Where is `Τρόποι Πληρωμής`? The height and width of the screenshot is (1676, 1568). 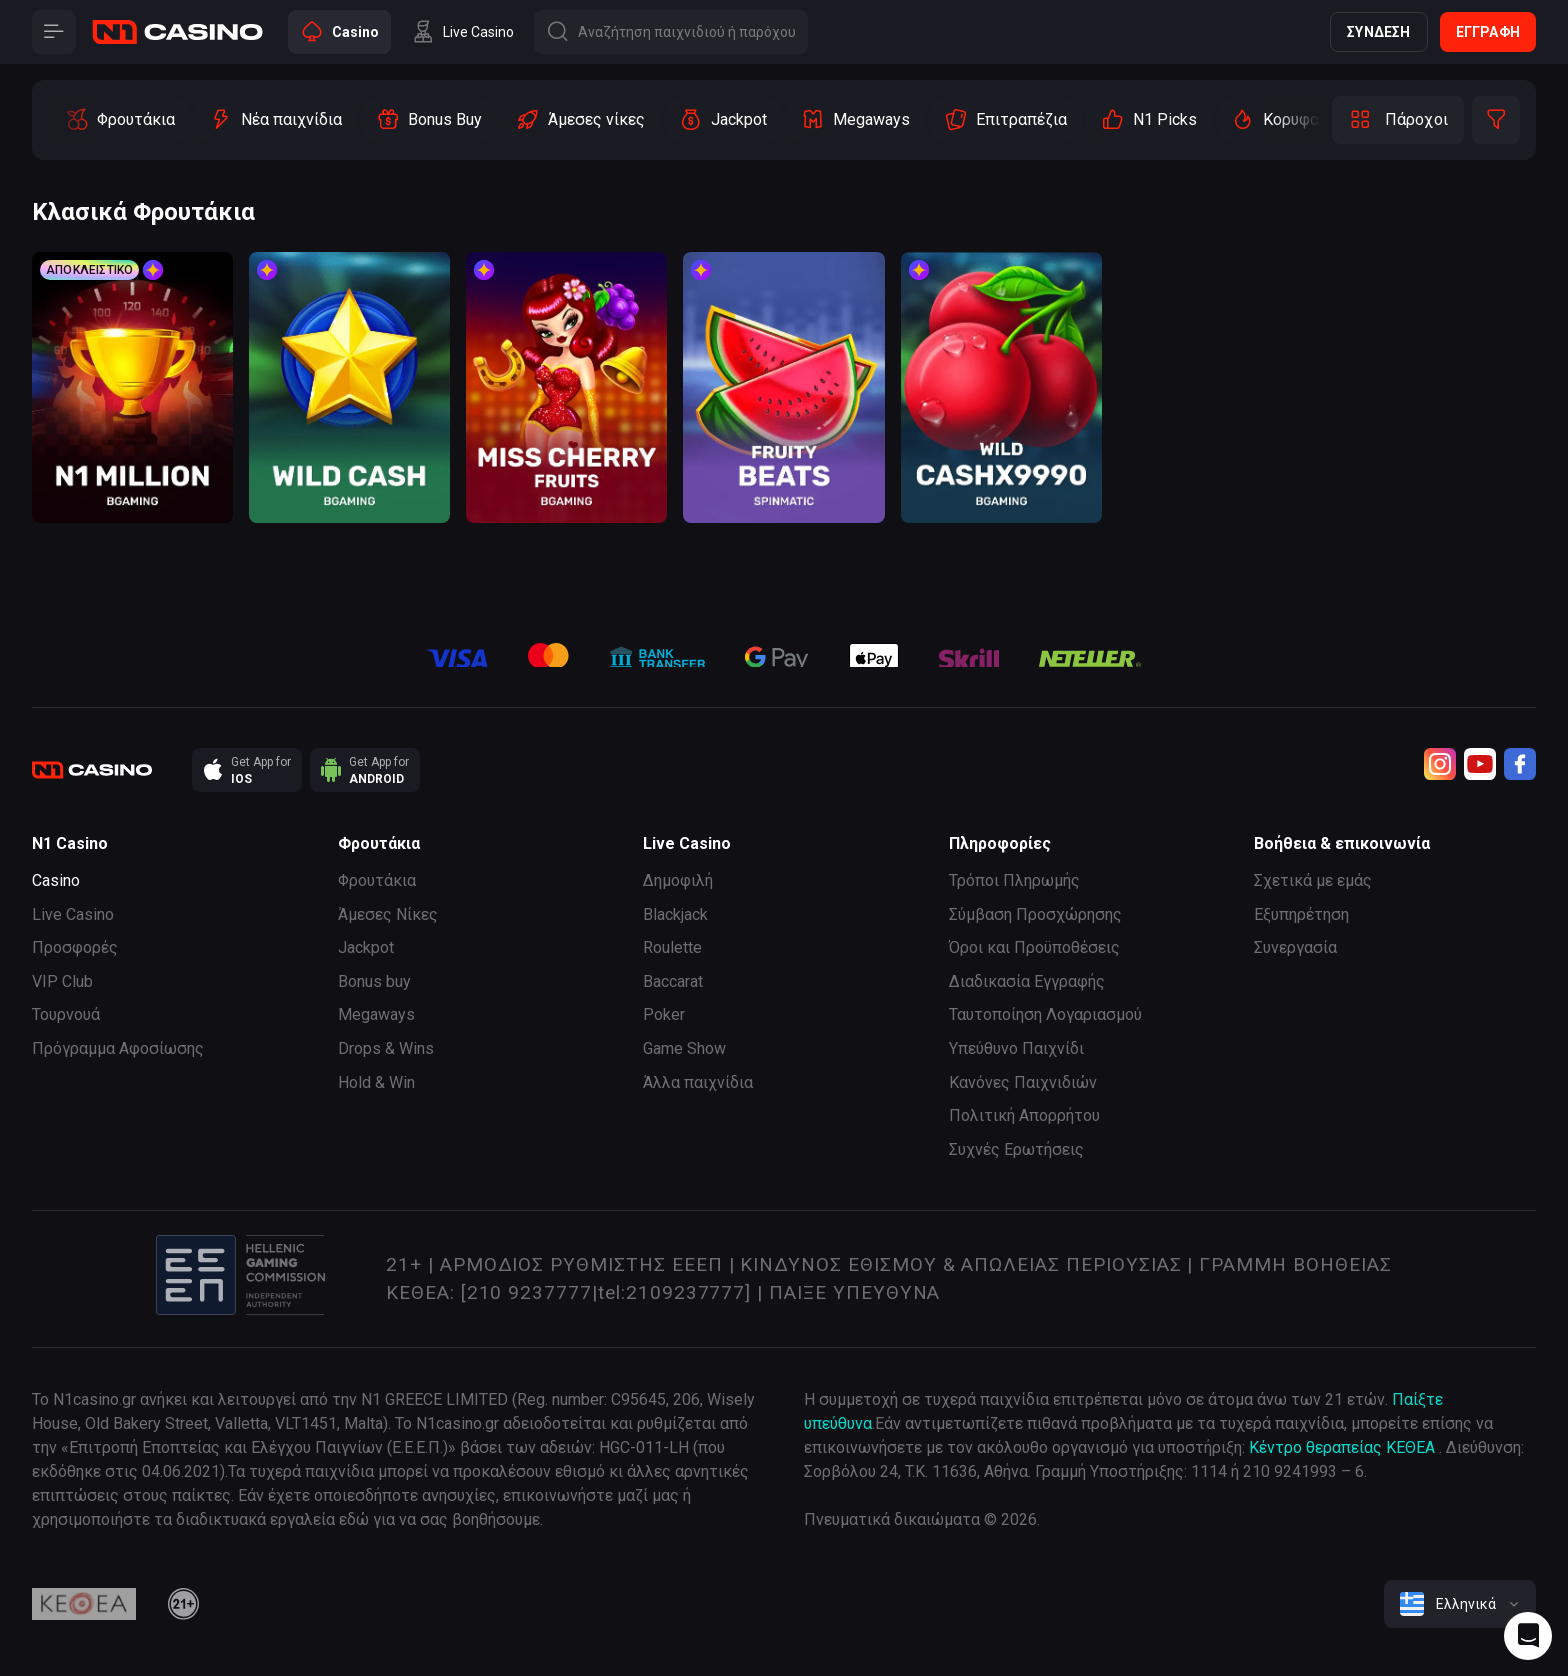 Τρόποι Πληρωμής is located at coordinates (1014, 880).